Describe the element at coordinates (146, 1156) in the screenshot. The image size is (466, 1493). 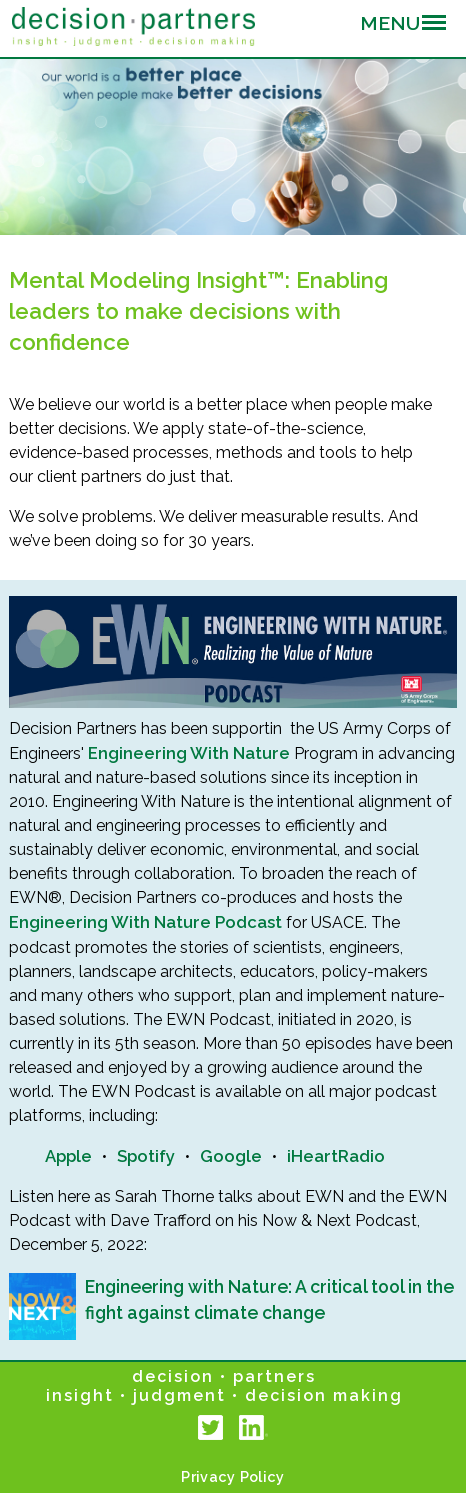
I see `Spotify` at that location.